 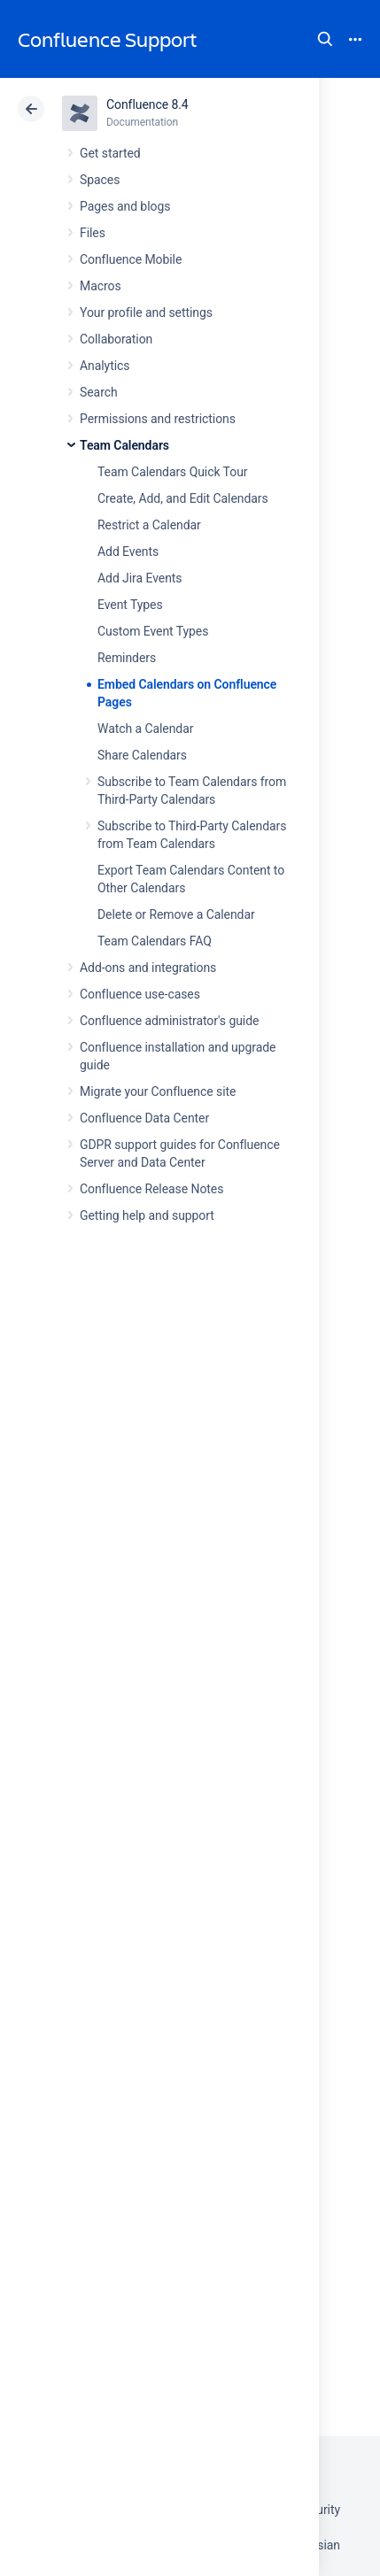 What do you see at coordinates (145, 728) in the screenshot?
I see `Watch a Calendar` at bounding box center [145, 728].